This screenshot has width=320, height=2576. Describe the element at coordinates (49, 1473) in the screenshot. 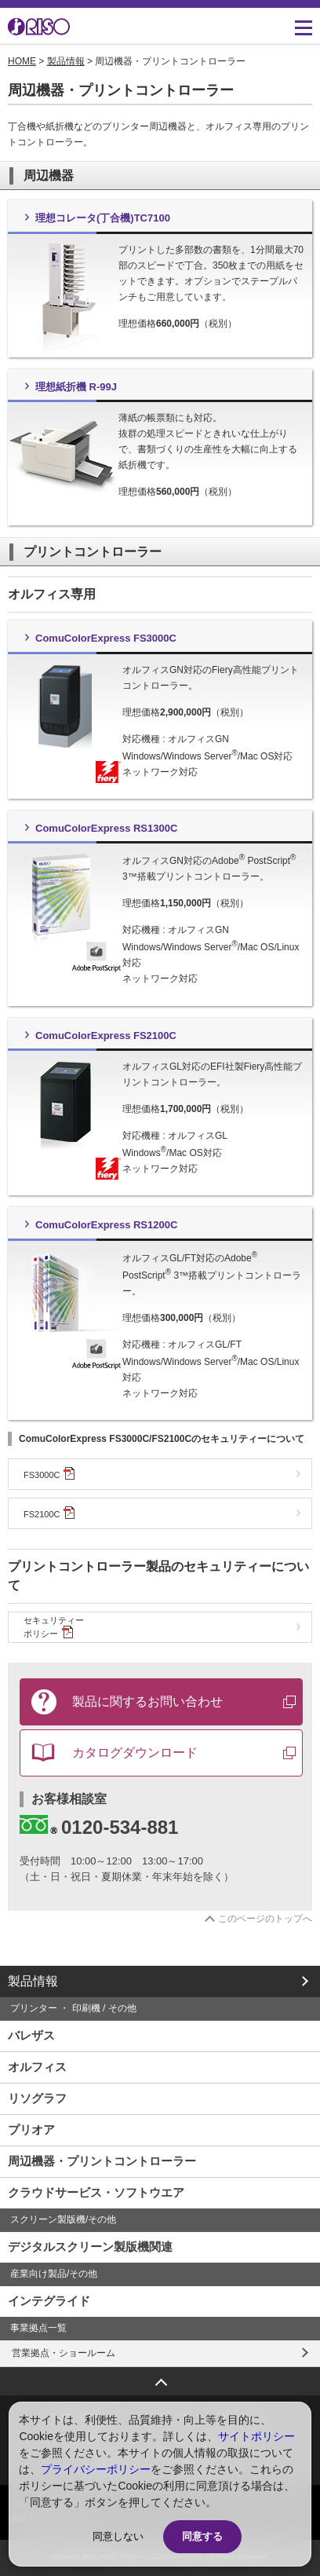

I see `FS3000C` at that location.